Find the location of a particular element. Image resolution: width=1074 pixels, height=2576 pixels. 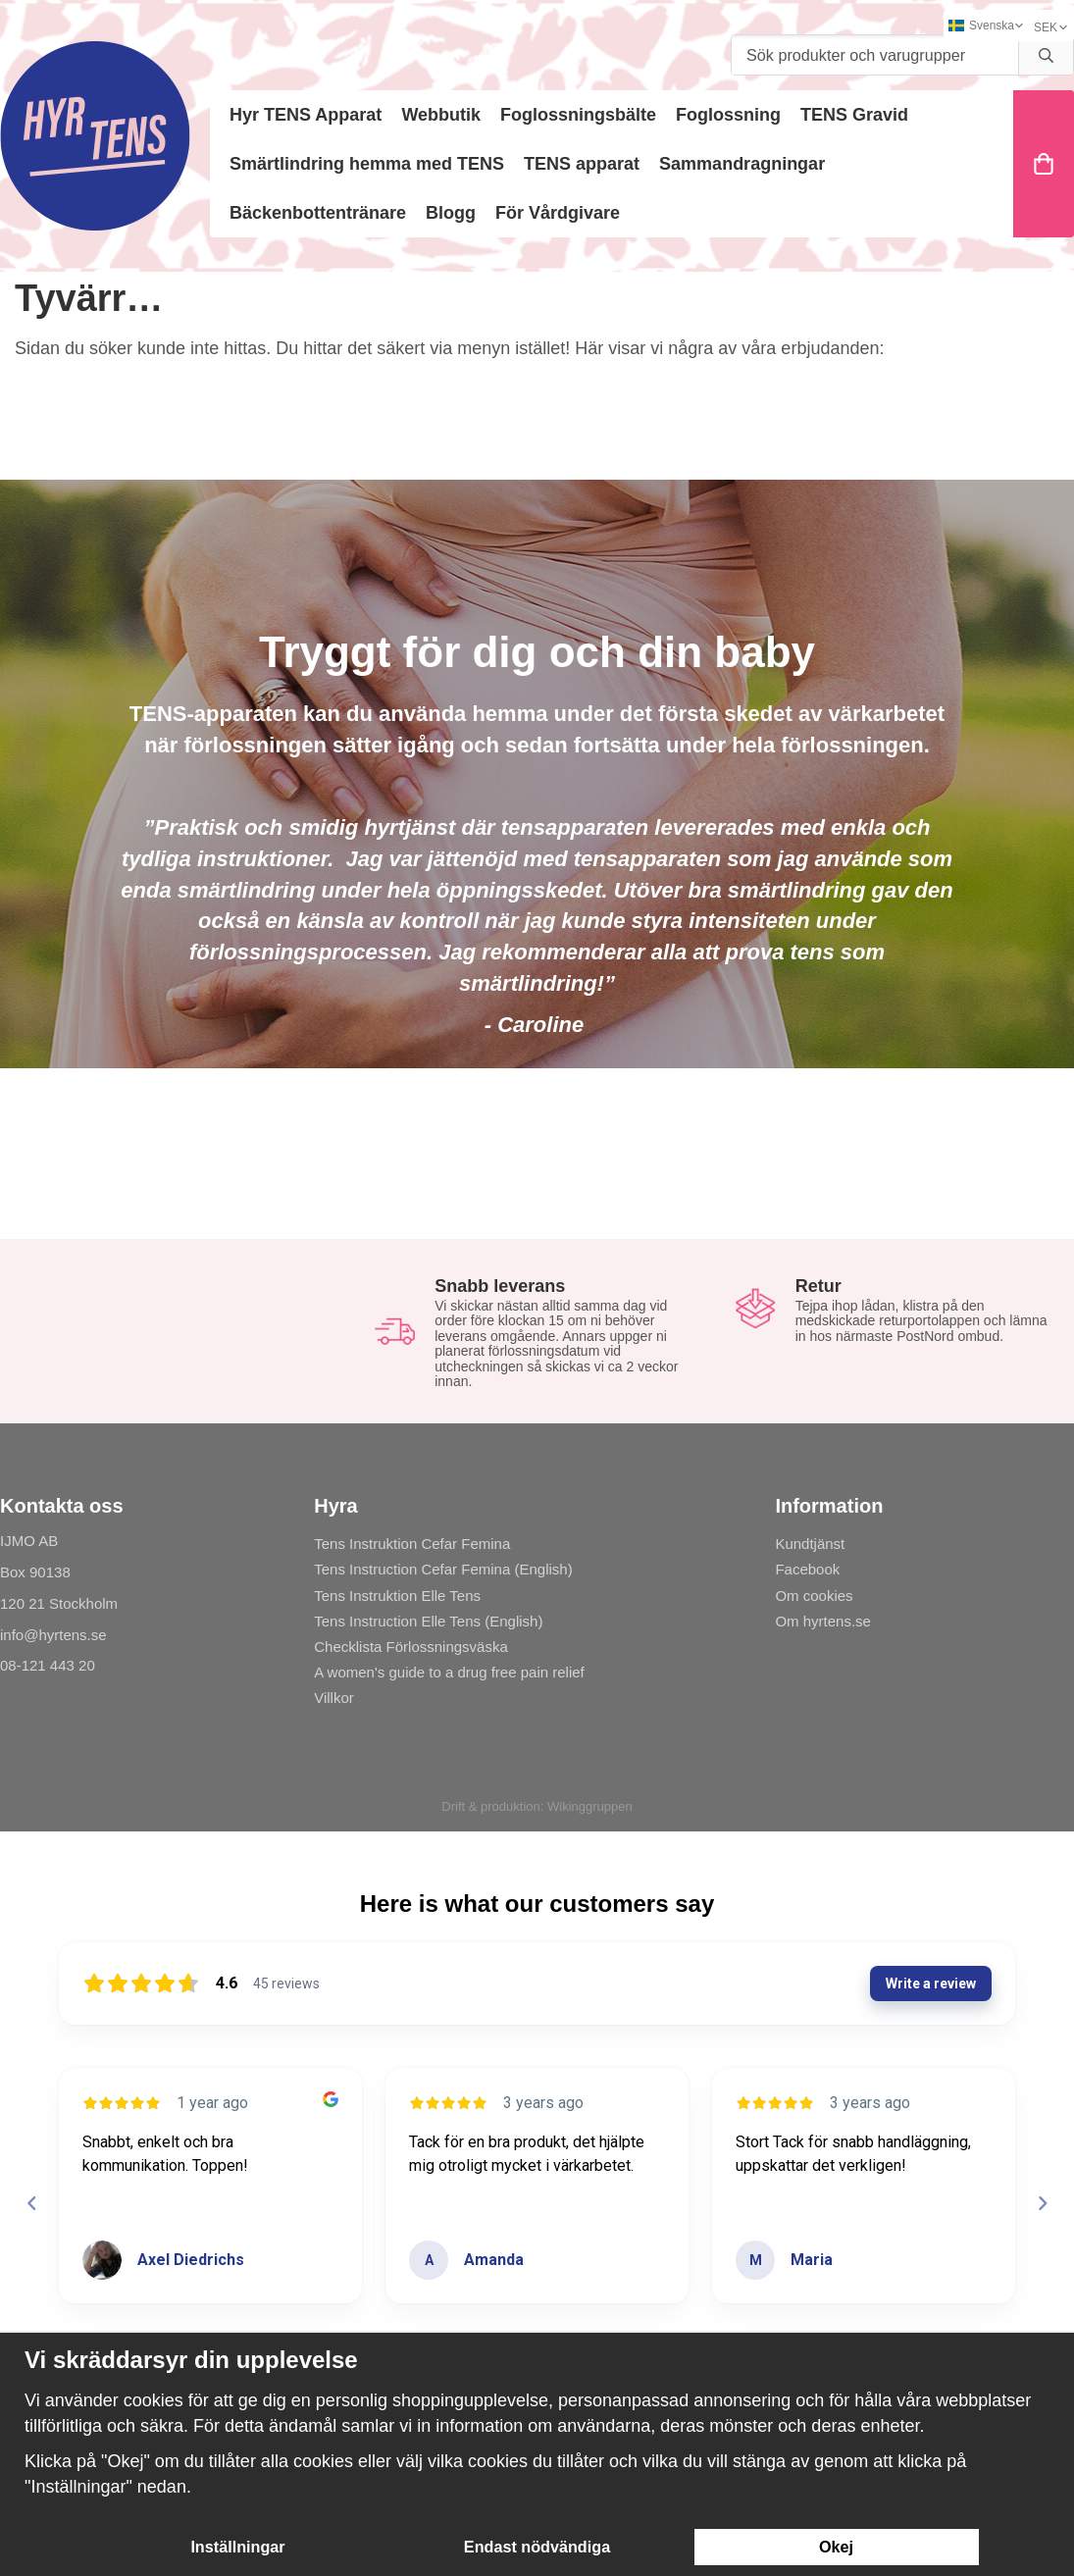

Sammandragningar is located at coordinates (742, 164).